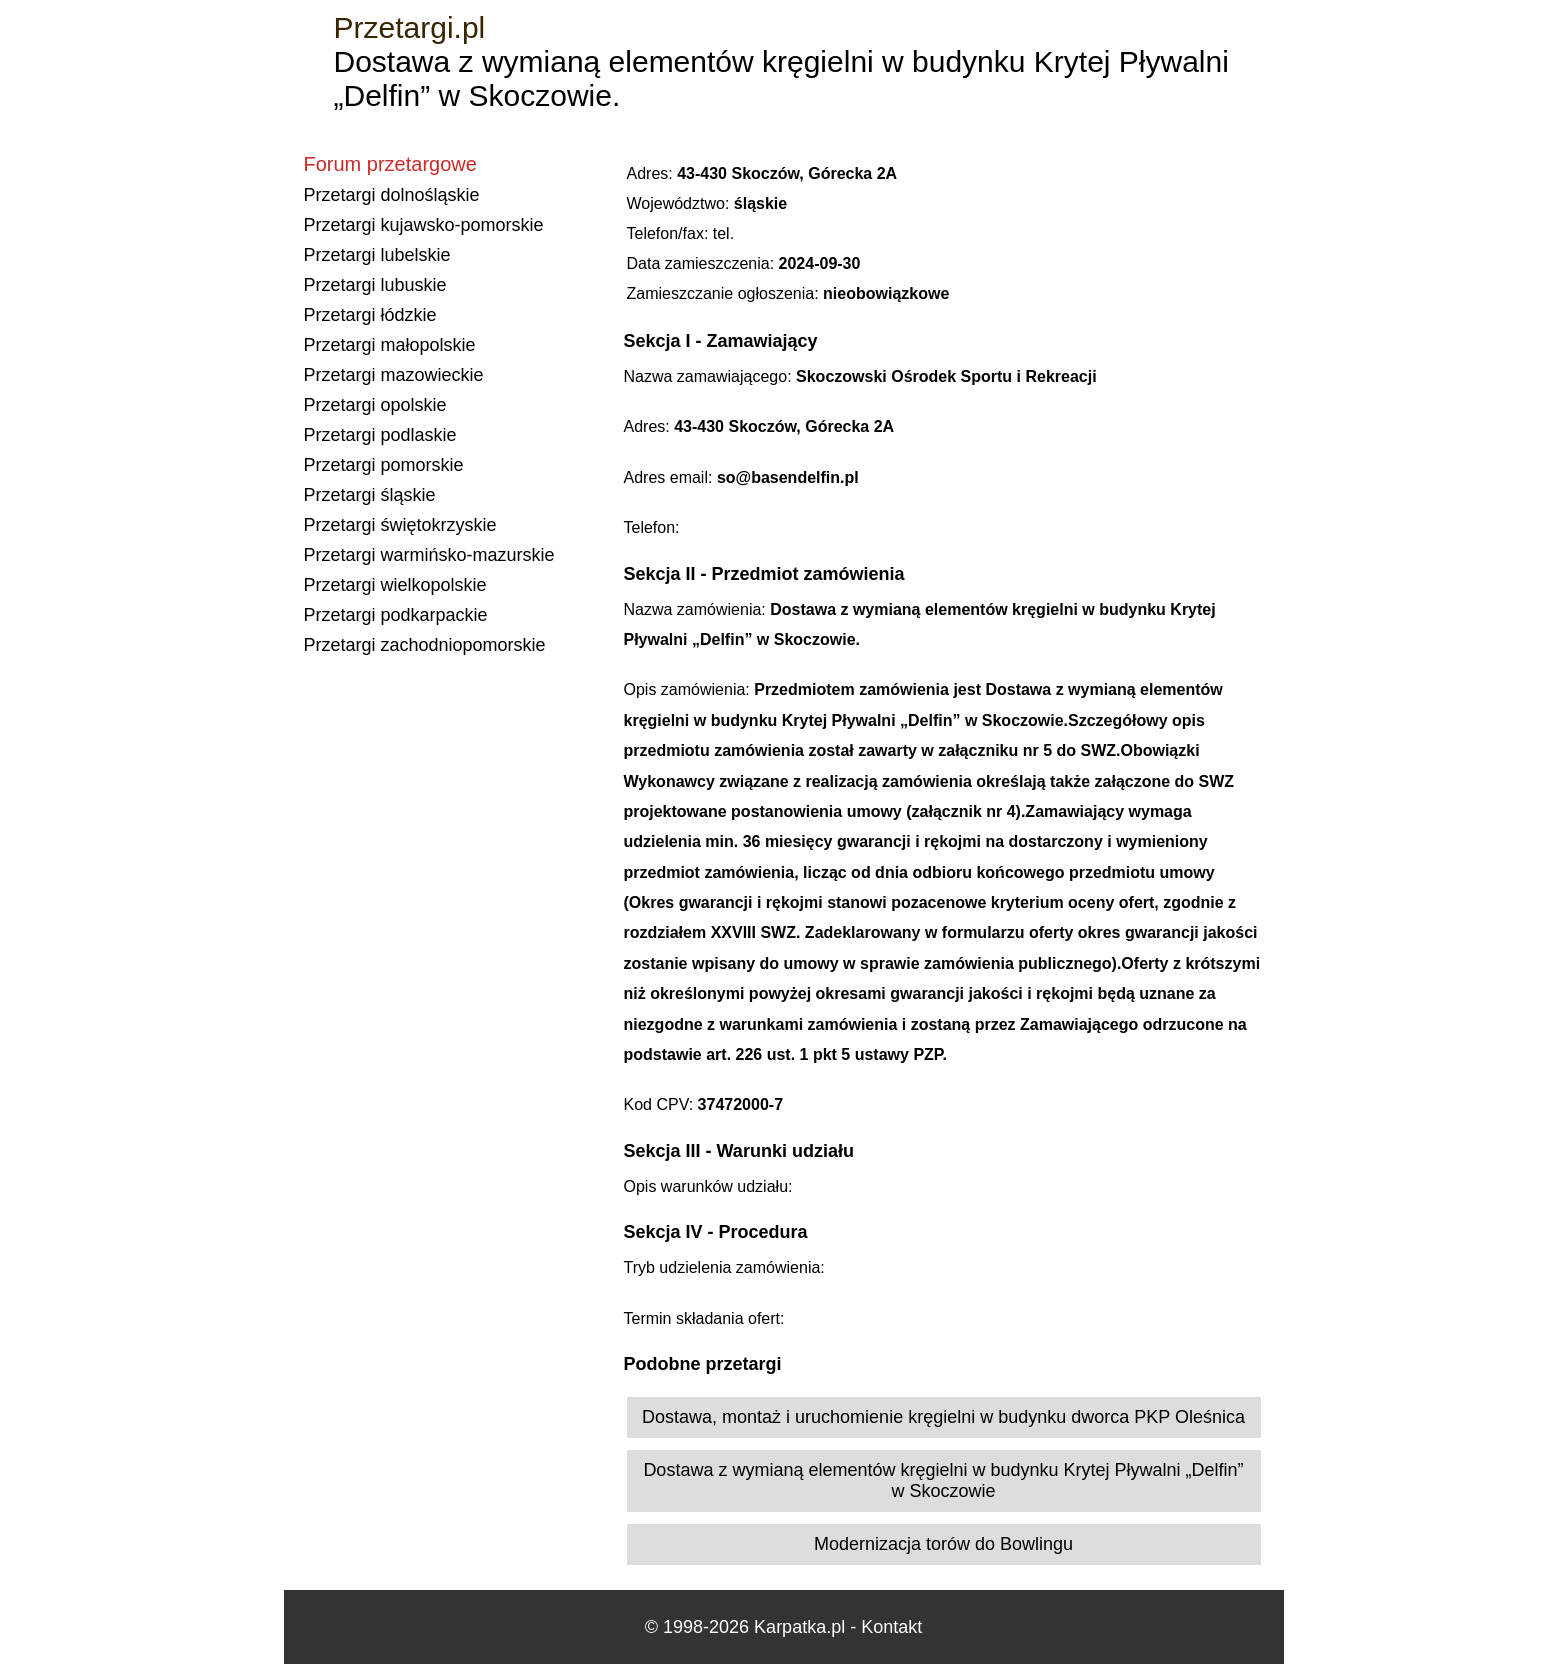 The image size is (1567, 1664). I want to click on Przetargi lubelskie, so click(377, 255).